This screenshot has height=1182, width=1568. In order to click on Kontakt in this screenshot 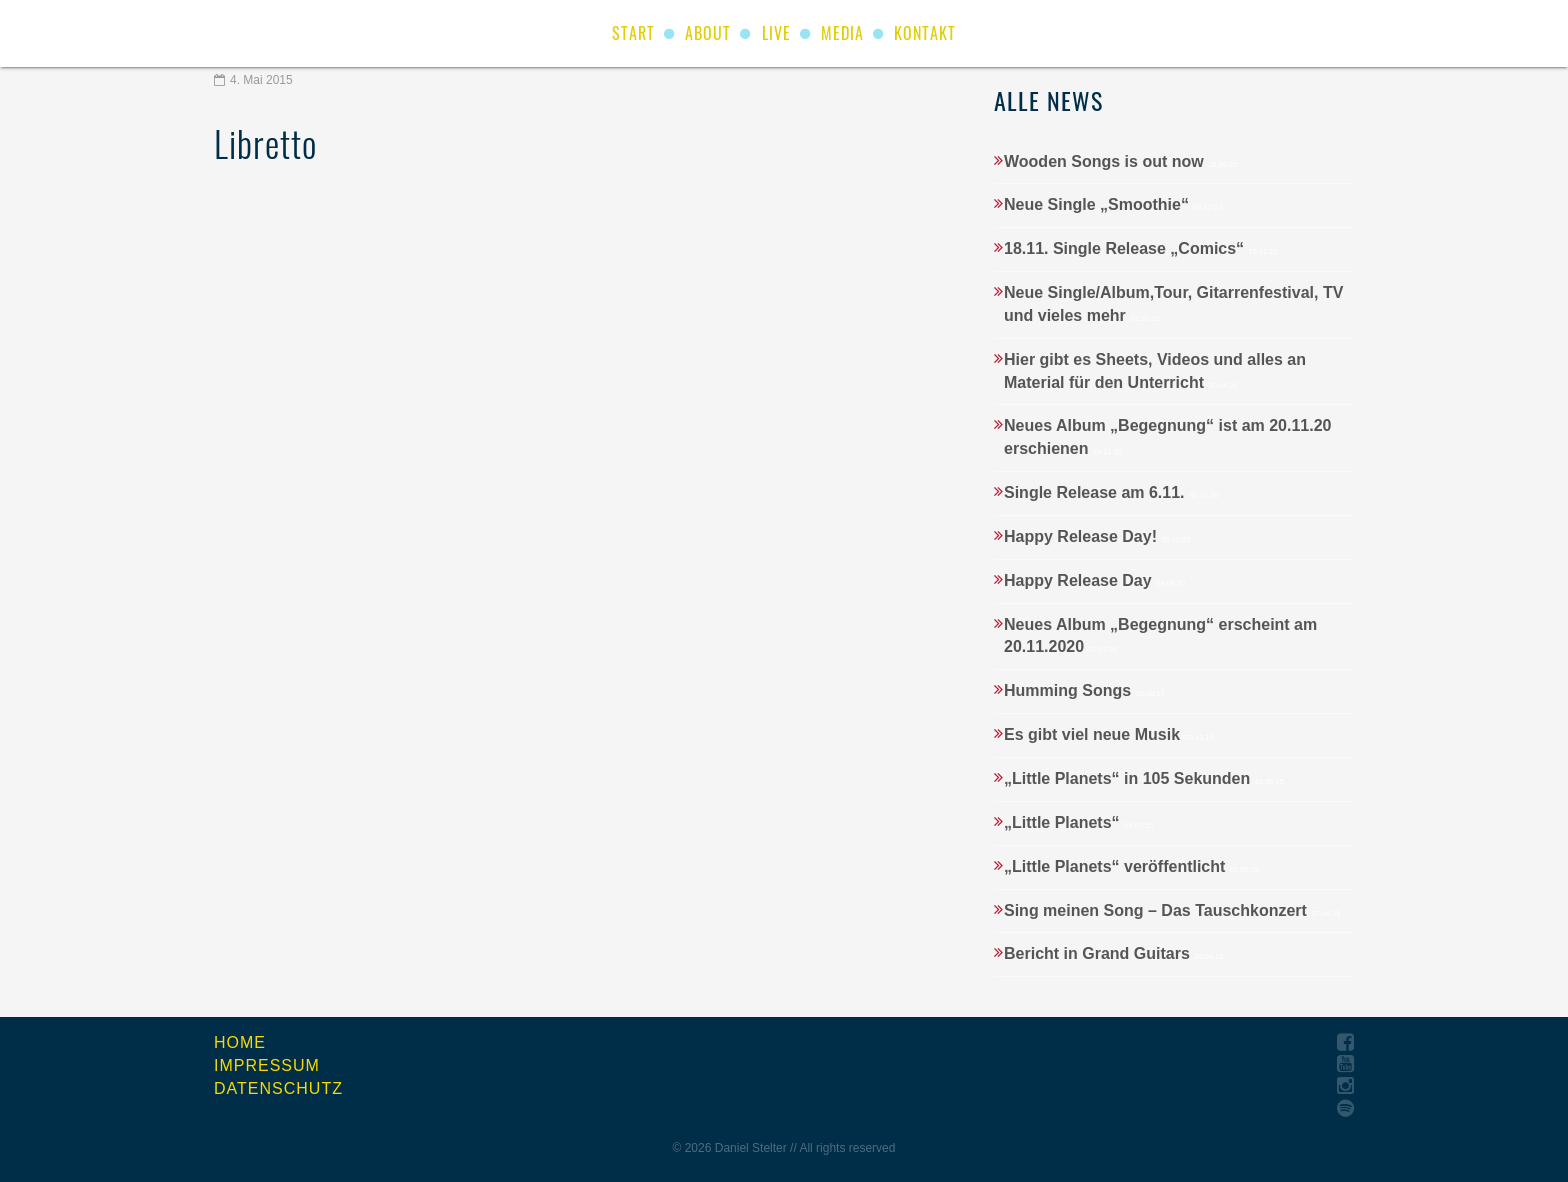, I will do `click(925, 33)`.